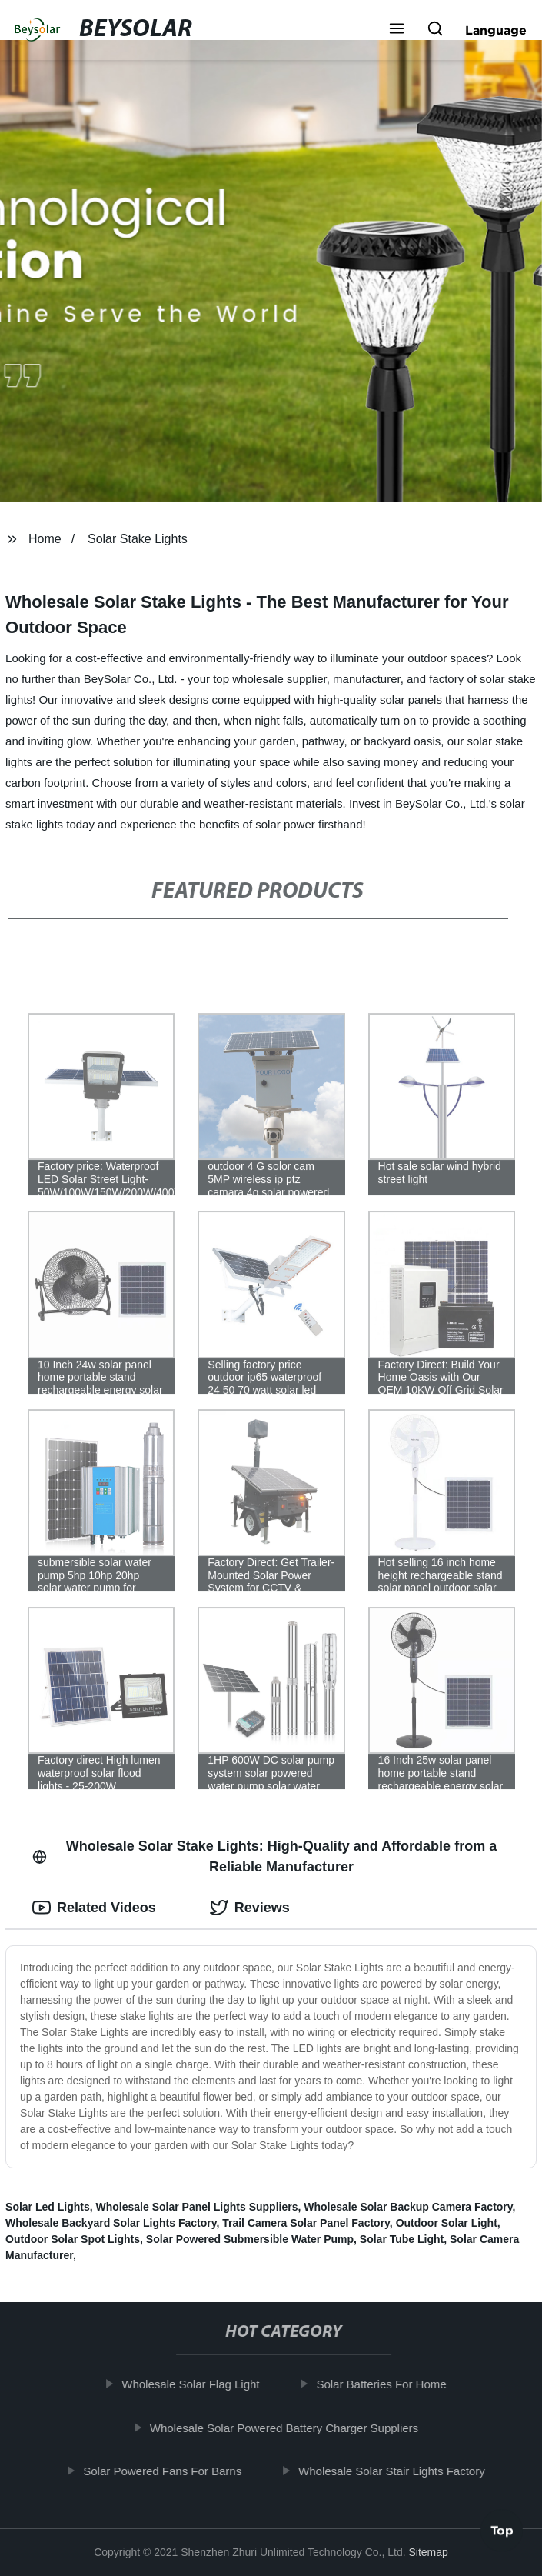 This screenshot has height=2576, width=542. Describe the element at coordinates (295, 2427) in the screenshot. I see `Wholesale Solar Powered Battery Charger Suppliers` at that location.